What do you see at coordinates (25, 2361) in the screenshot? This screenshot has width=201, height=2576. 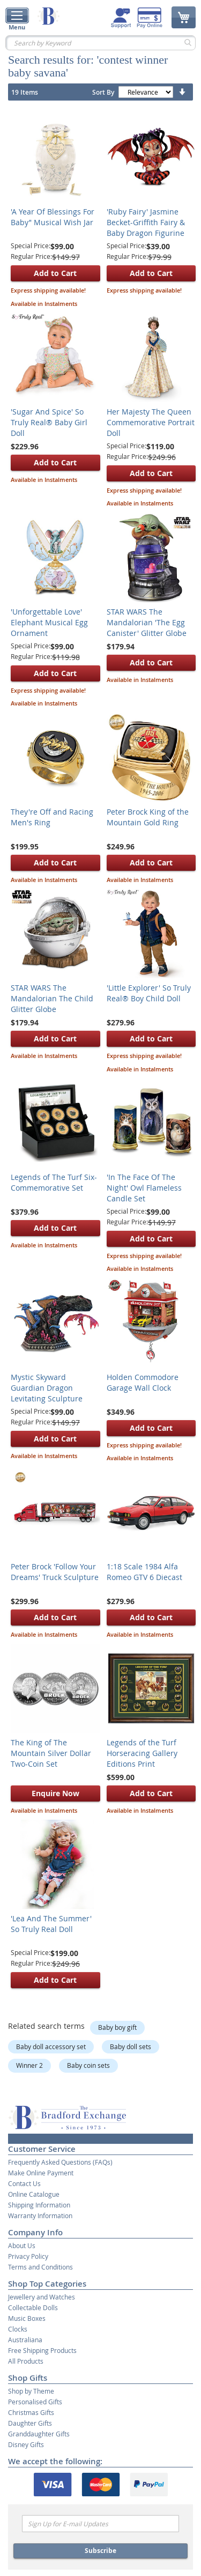 I see `All Products` at bounding box center [25, 2361].